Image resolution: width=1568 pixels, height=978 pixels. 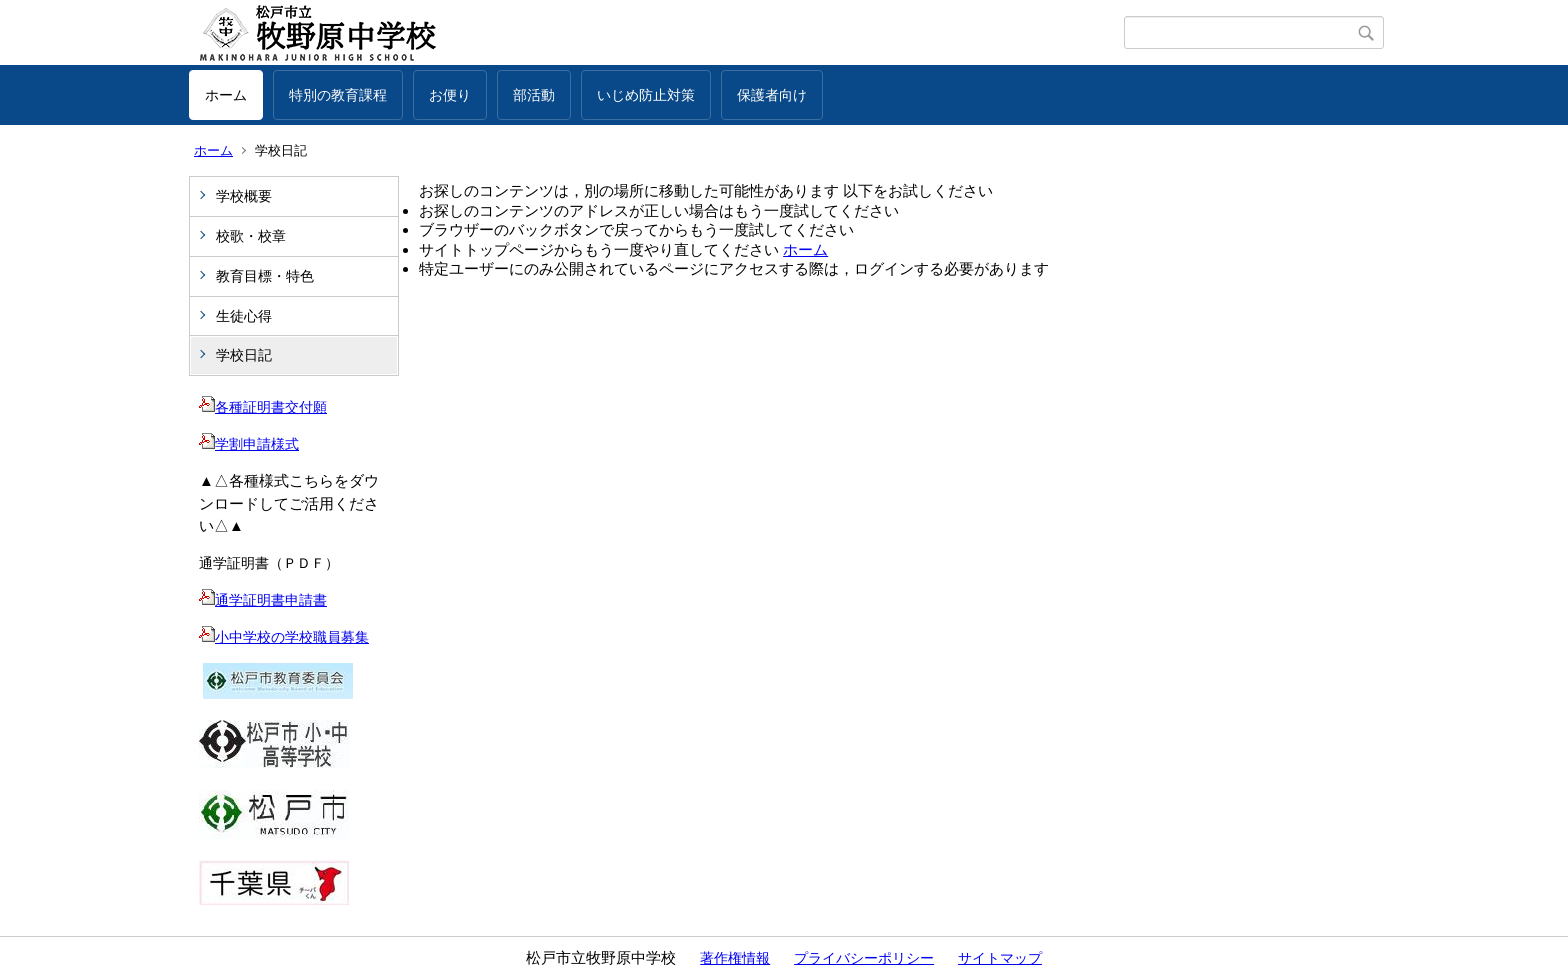 I want to click on 小中学校の学校職員募集, so click(x=284, y=637).